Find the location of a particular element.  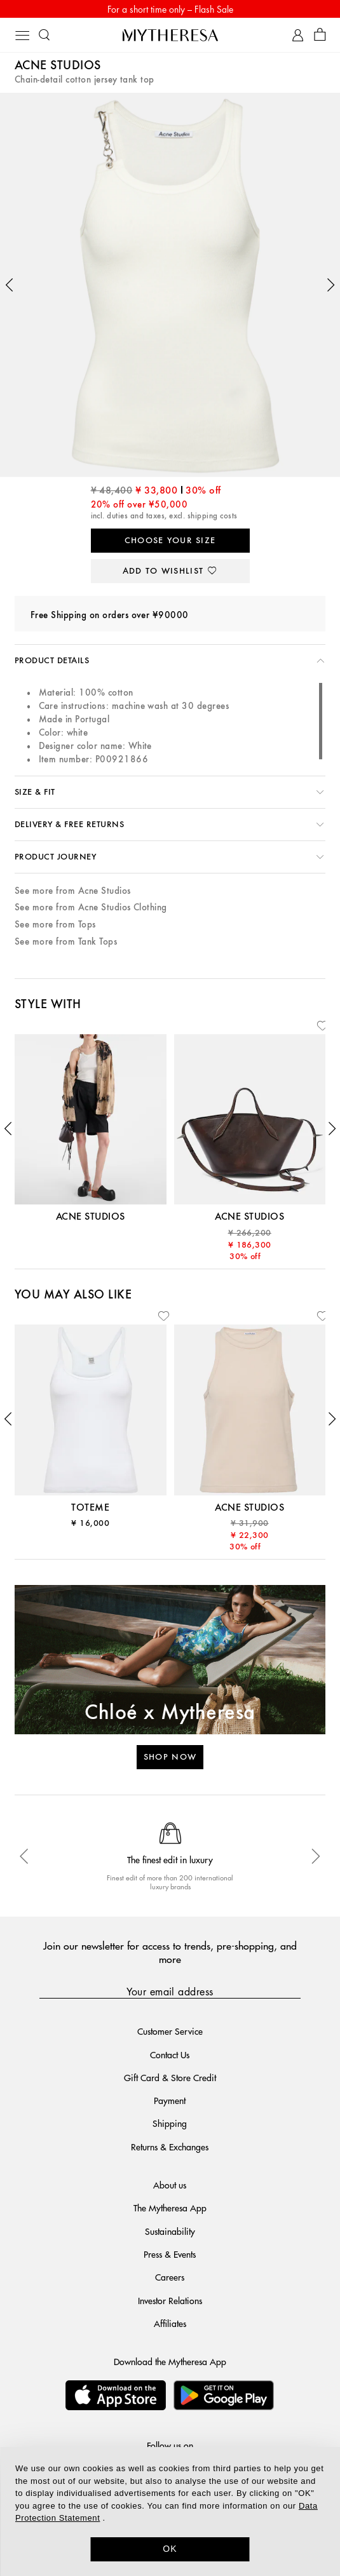

Shipping is located at coordinates (170, 2123).